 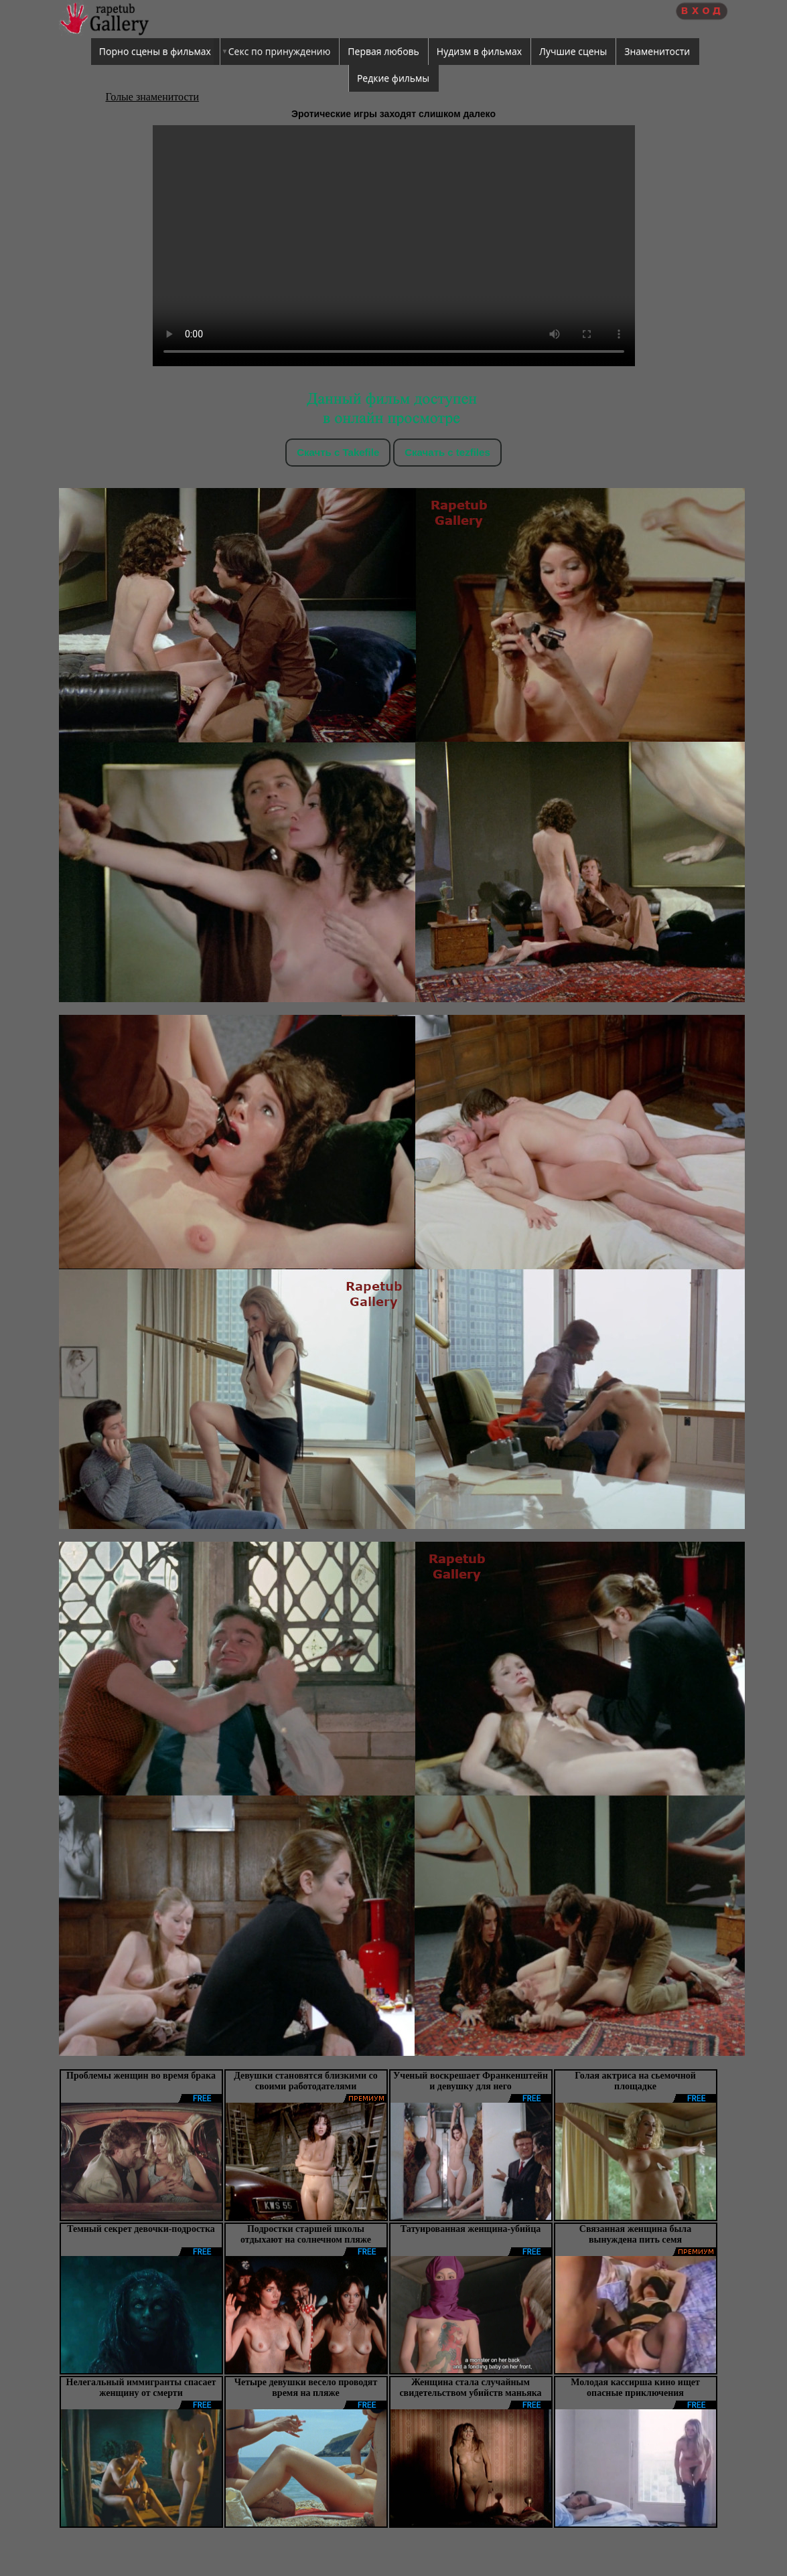 What do you see at coordinates (657, 51) in the screenshot?
I see `Знаменитости` at bounding box center [657, 51].